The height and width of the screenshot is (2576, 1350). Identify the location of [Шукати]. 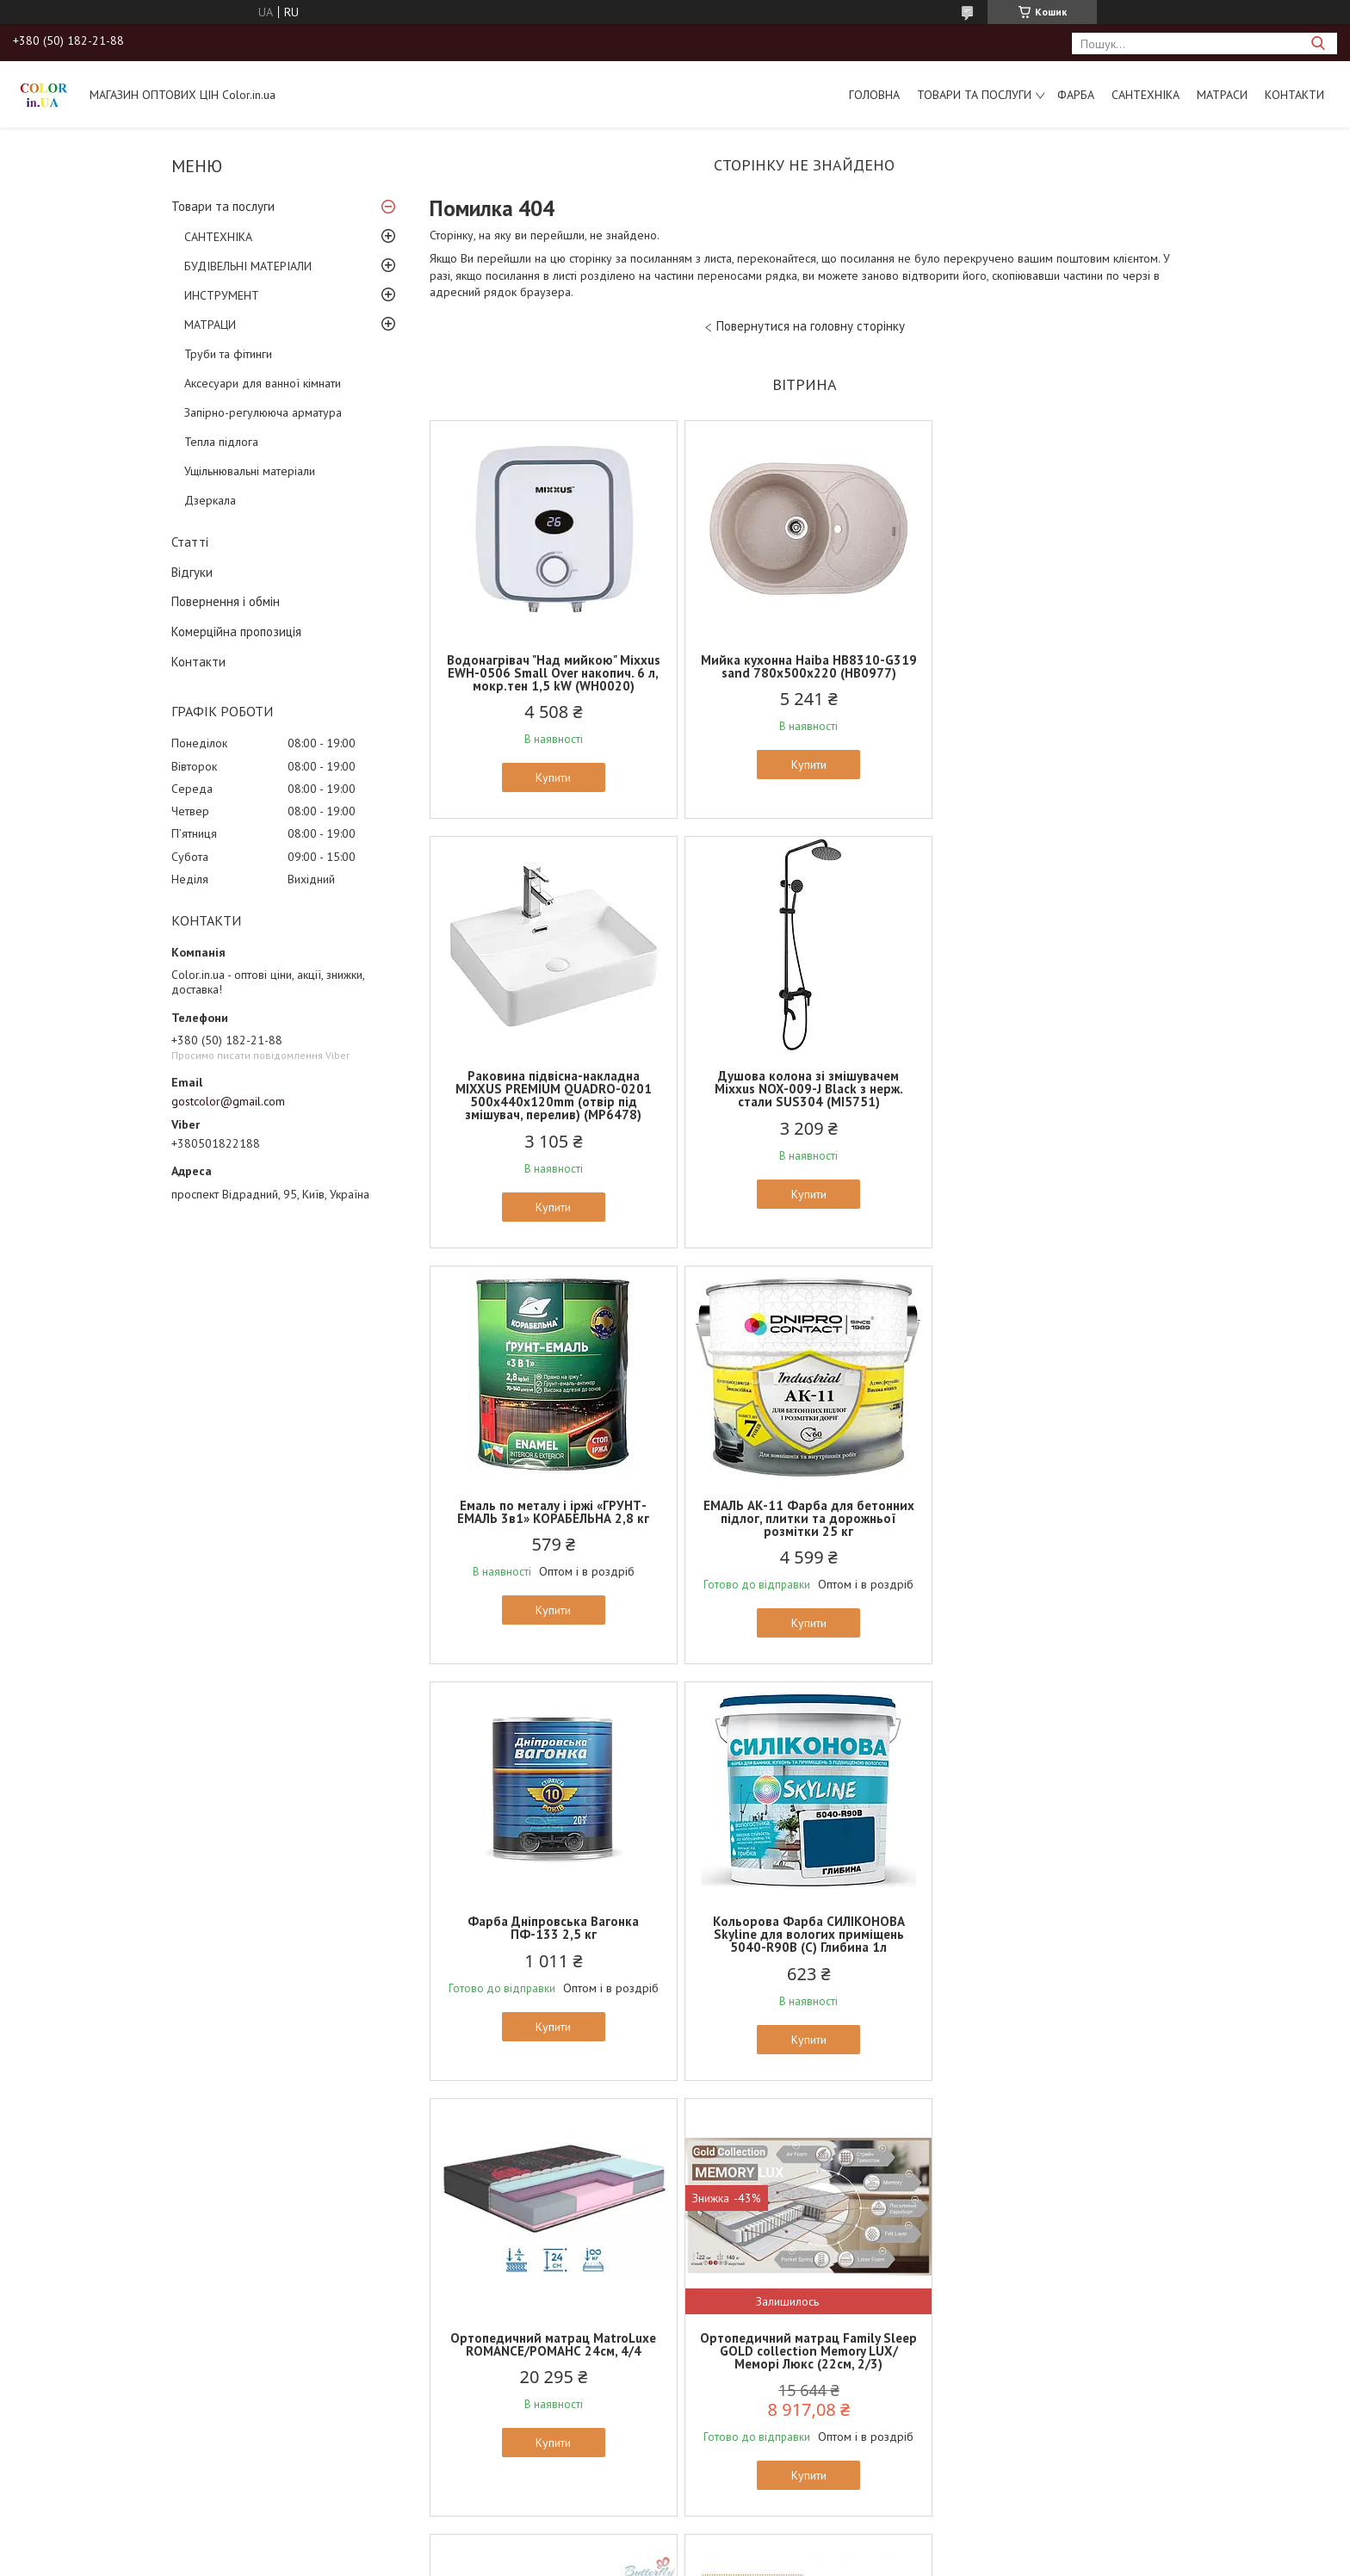
(1317, 43).